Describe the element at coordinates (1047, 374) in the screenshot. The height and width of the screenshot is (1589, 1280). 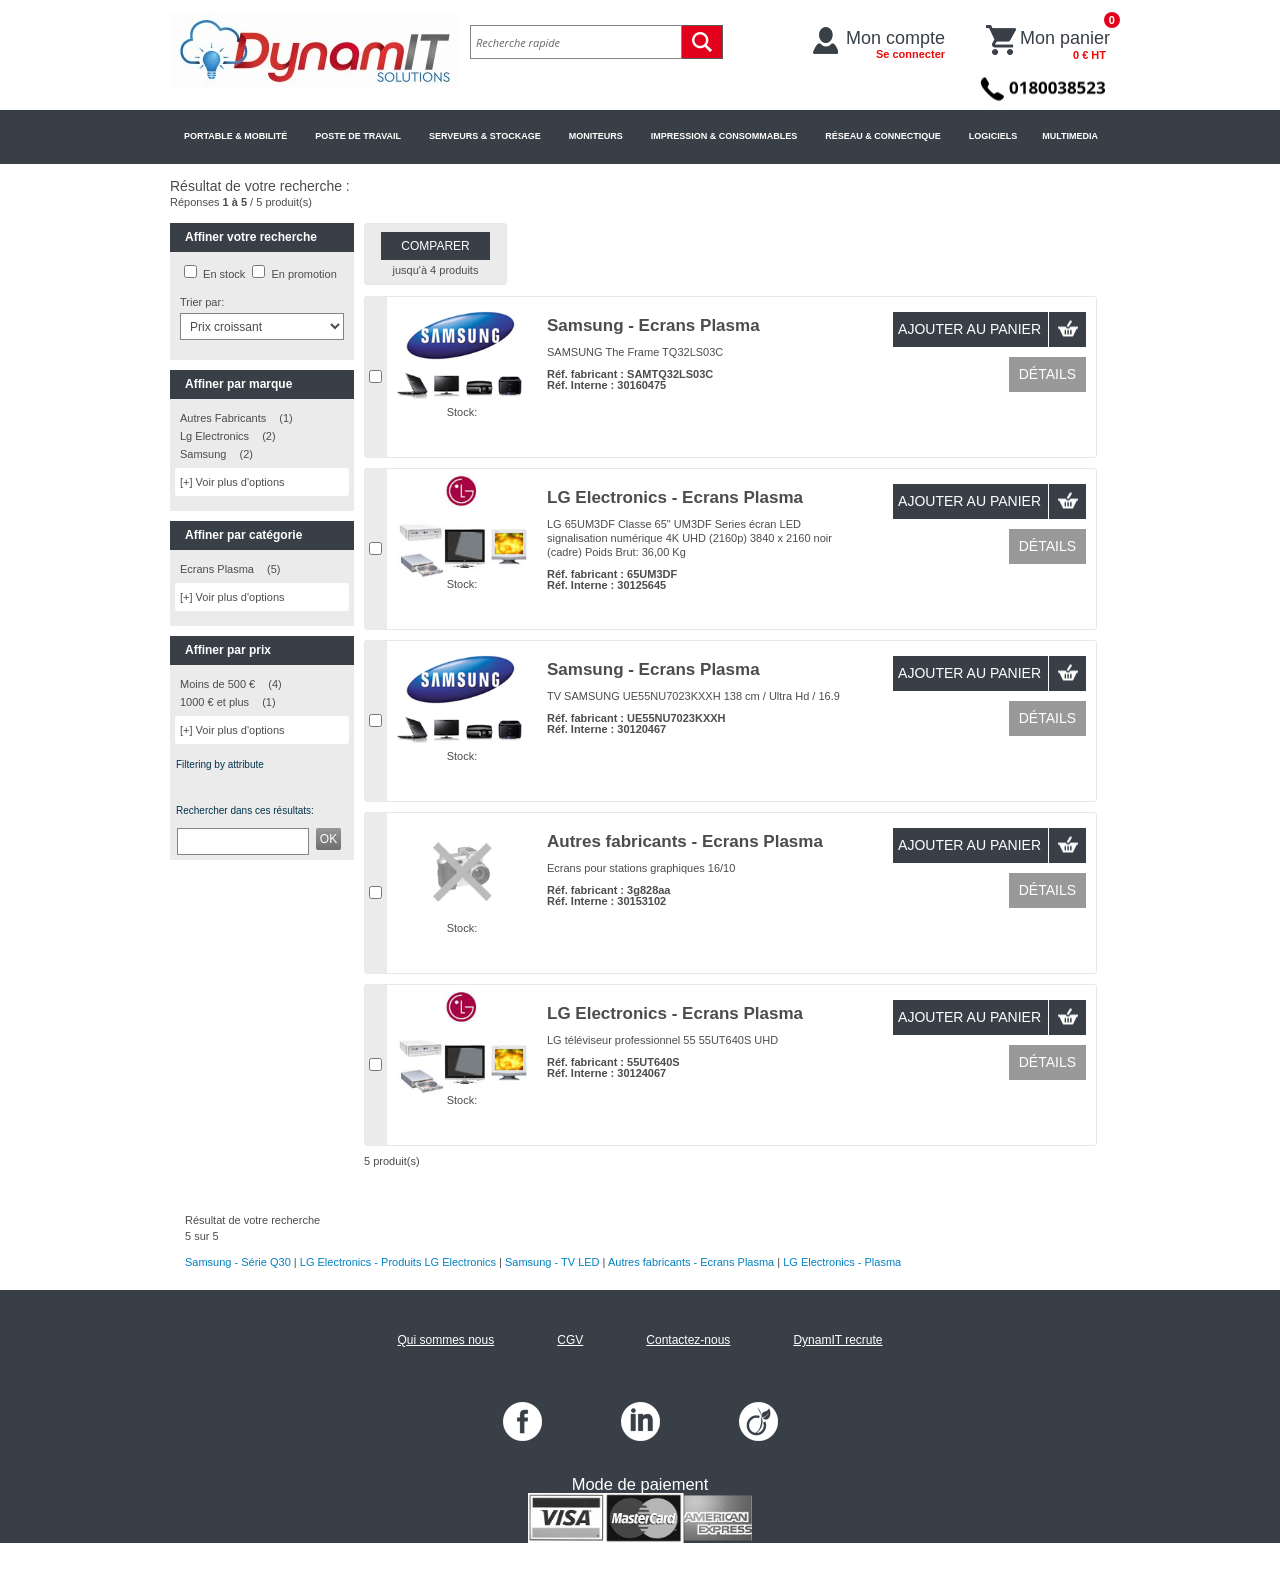
I see `Détails` at that location.